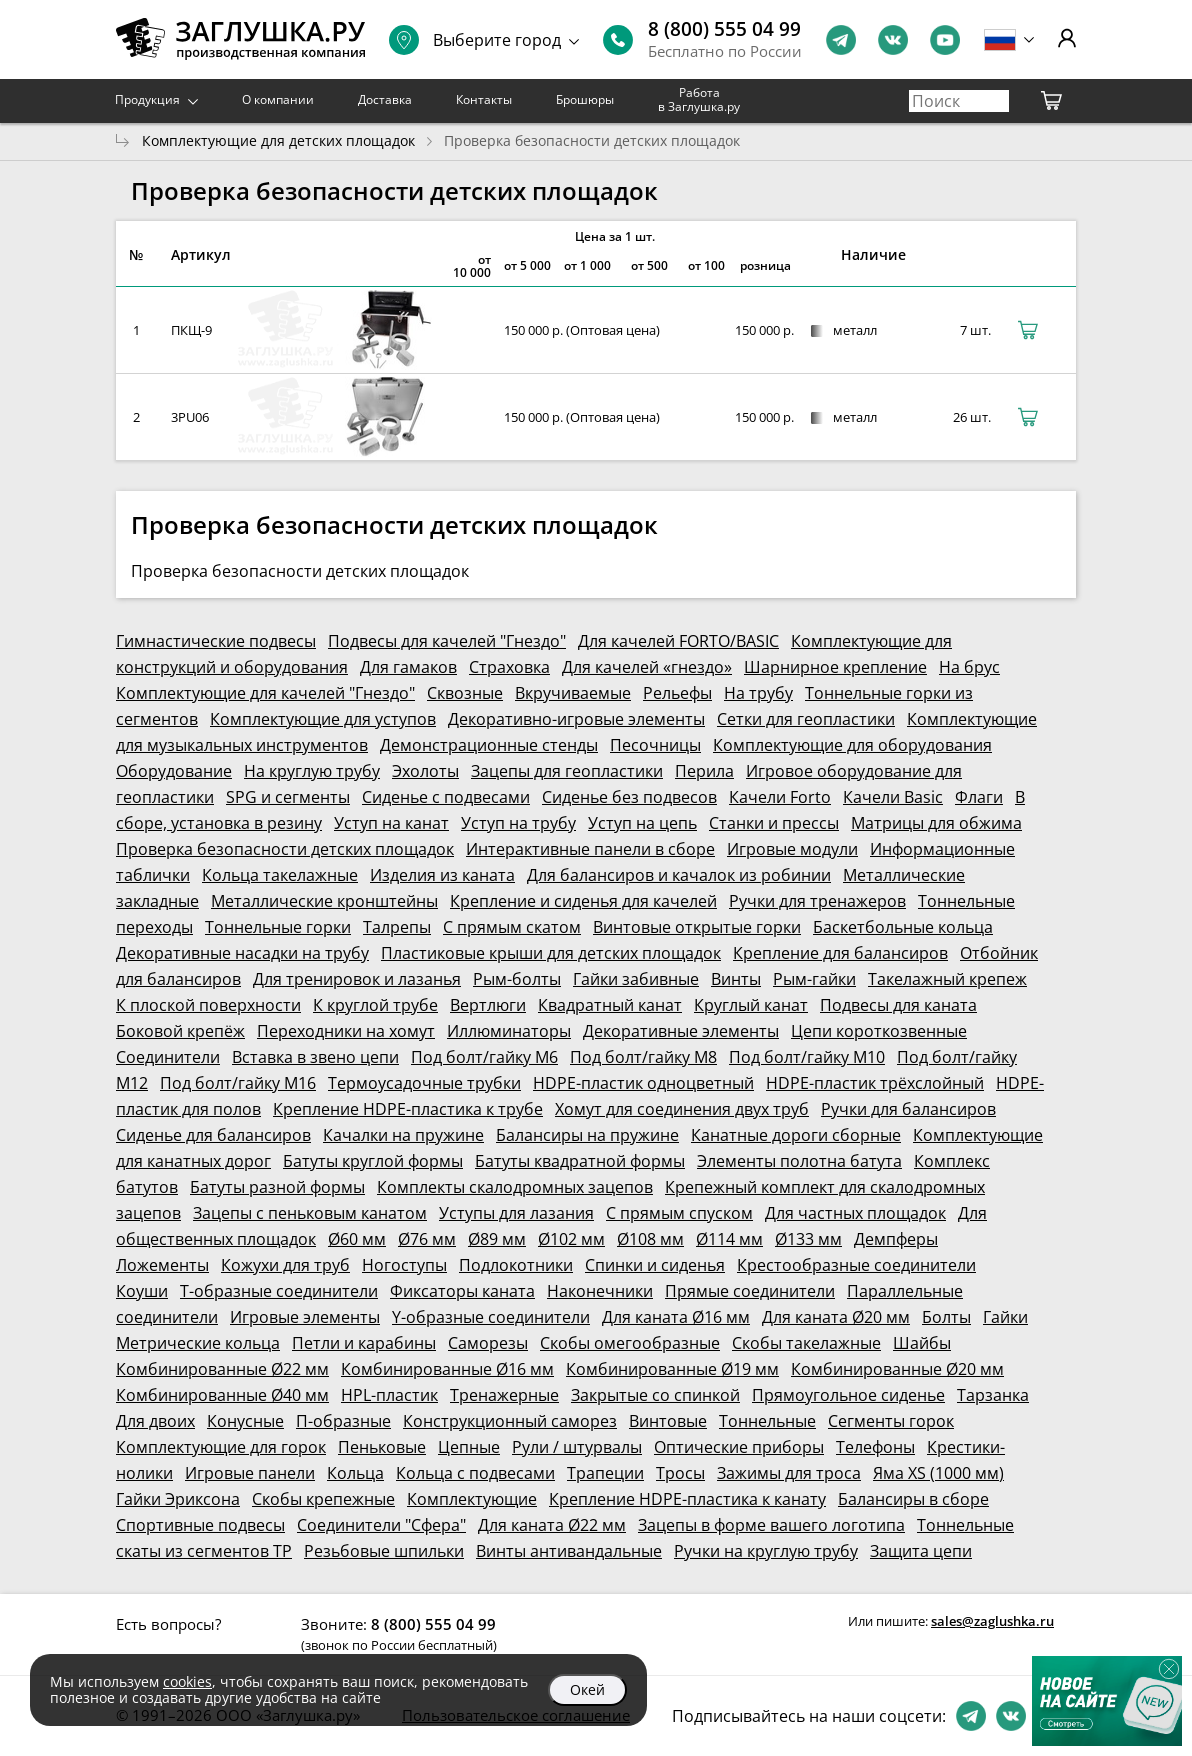 The width and height of the screenshot is (1192, 1756). Describe the element at coordinates (750, 1291) in the screenshot. I see `Прямые соединители` at that location.